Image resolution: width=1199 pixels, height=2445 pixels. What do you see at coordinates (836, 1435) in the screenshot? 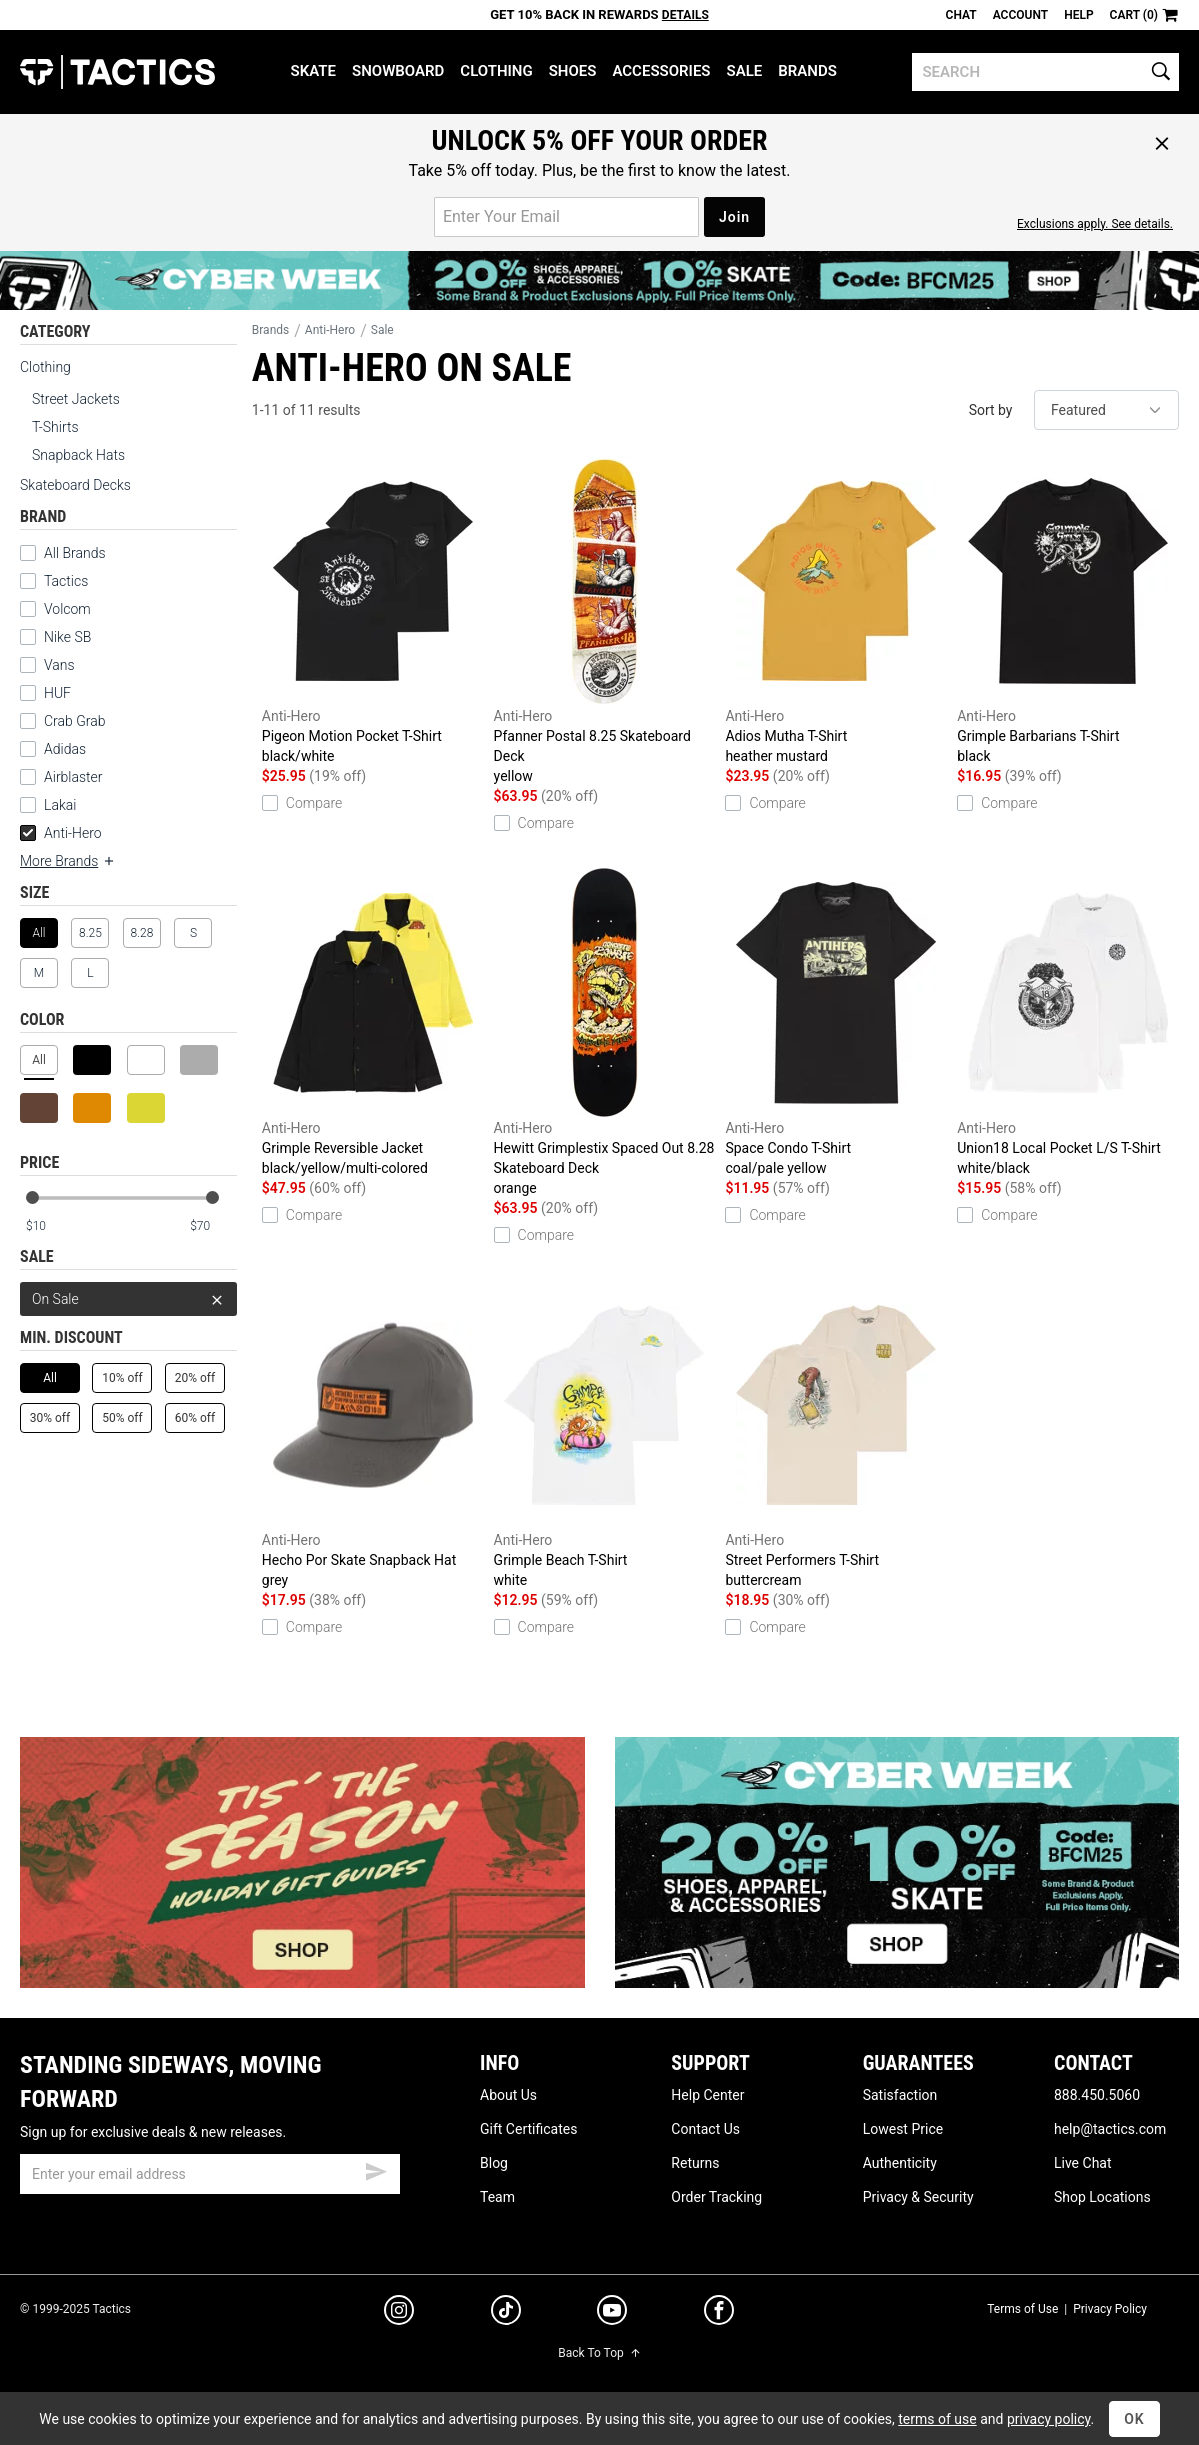
I see `Street Performers T-Shirt` at bounding box center [836, 1435].